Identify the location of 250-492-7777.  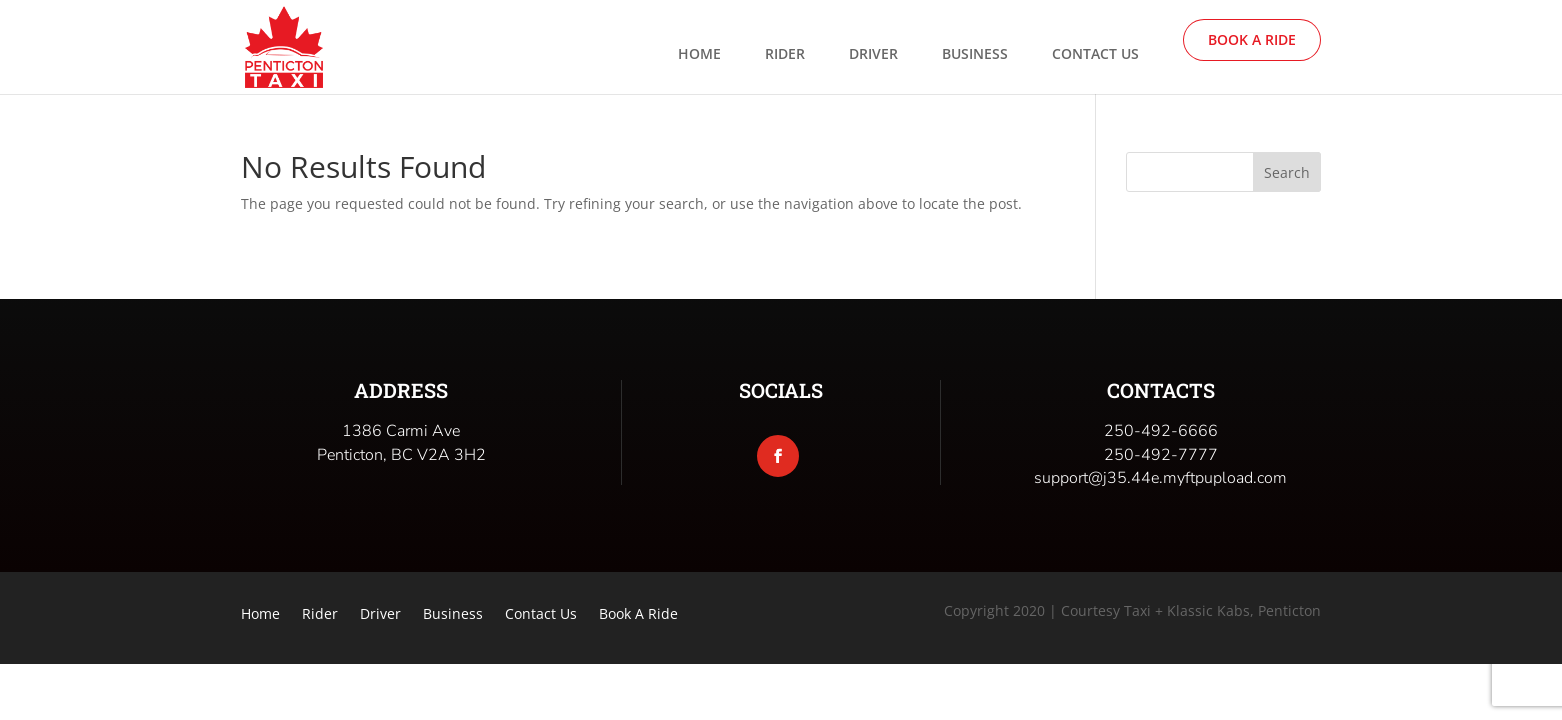
(1161, 455).